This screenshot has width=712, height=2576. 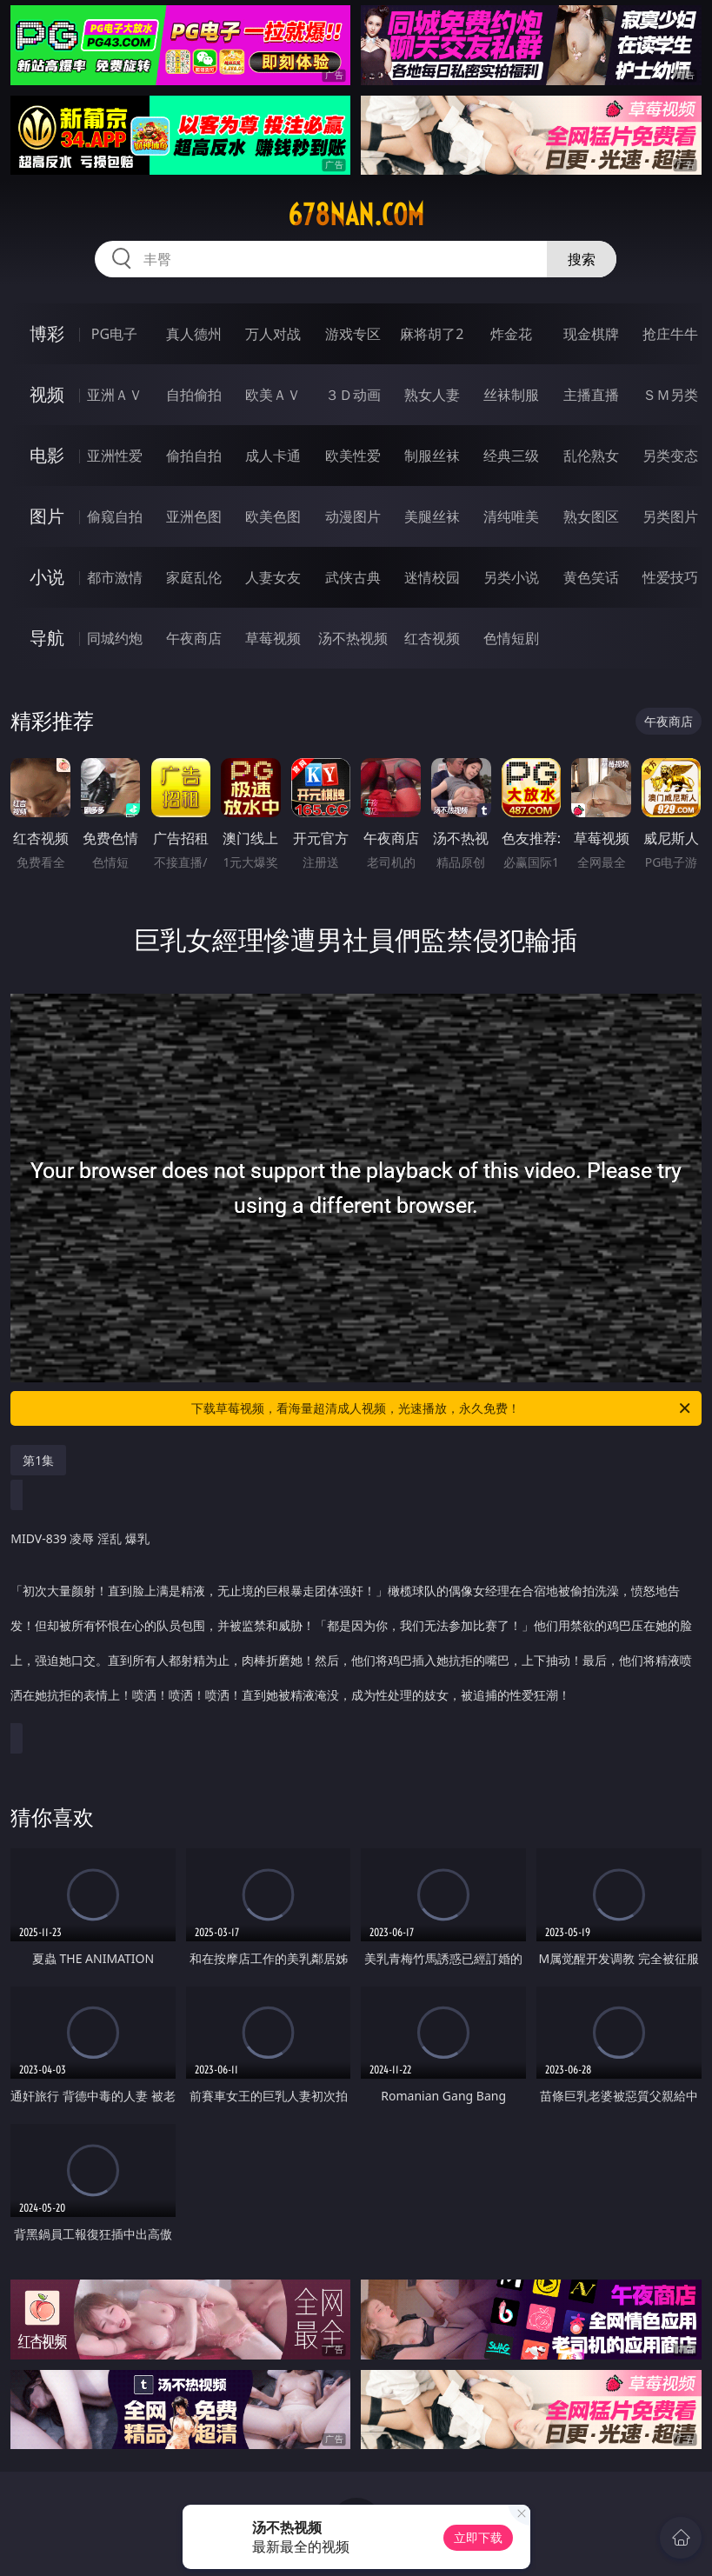 What do you see at coordinates (353, 394) in the screenshot?
I see `３Ｄ动画` at bounding box center [353, 394].